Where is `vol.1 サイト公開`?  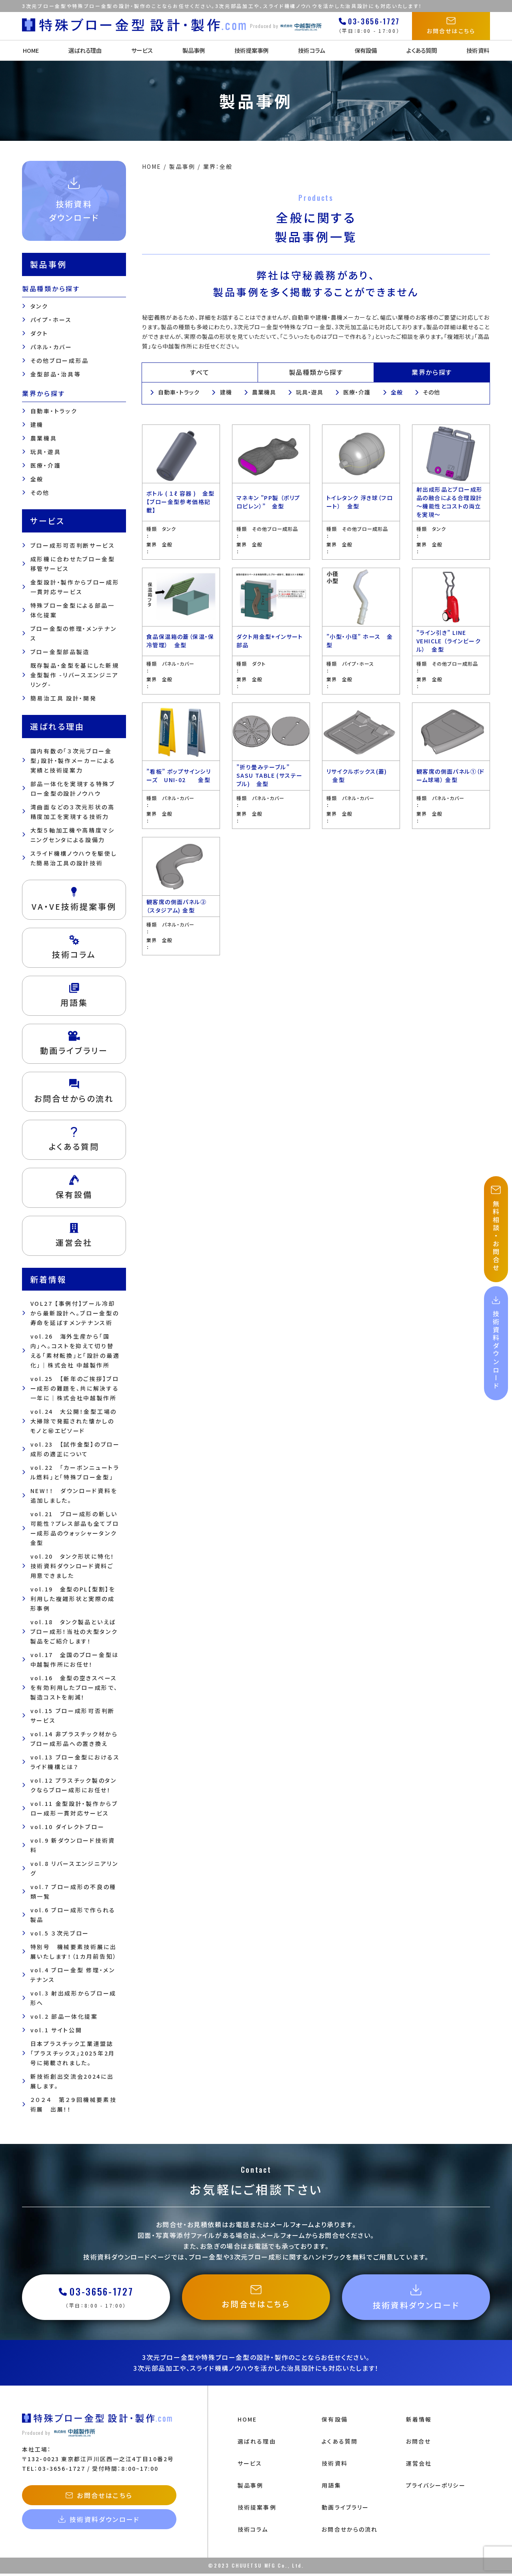 vol.1 サイト公開 is located at coordinates (56, 2030).